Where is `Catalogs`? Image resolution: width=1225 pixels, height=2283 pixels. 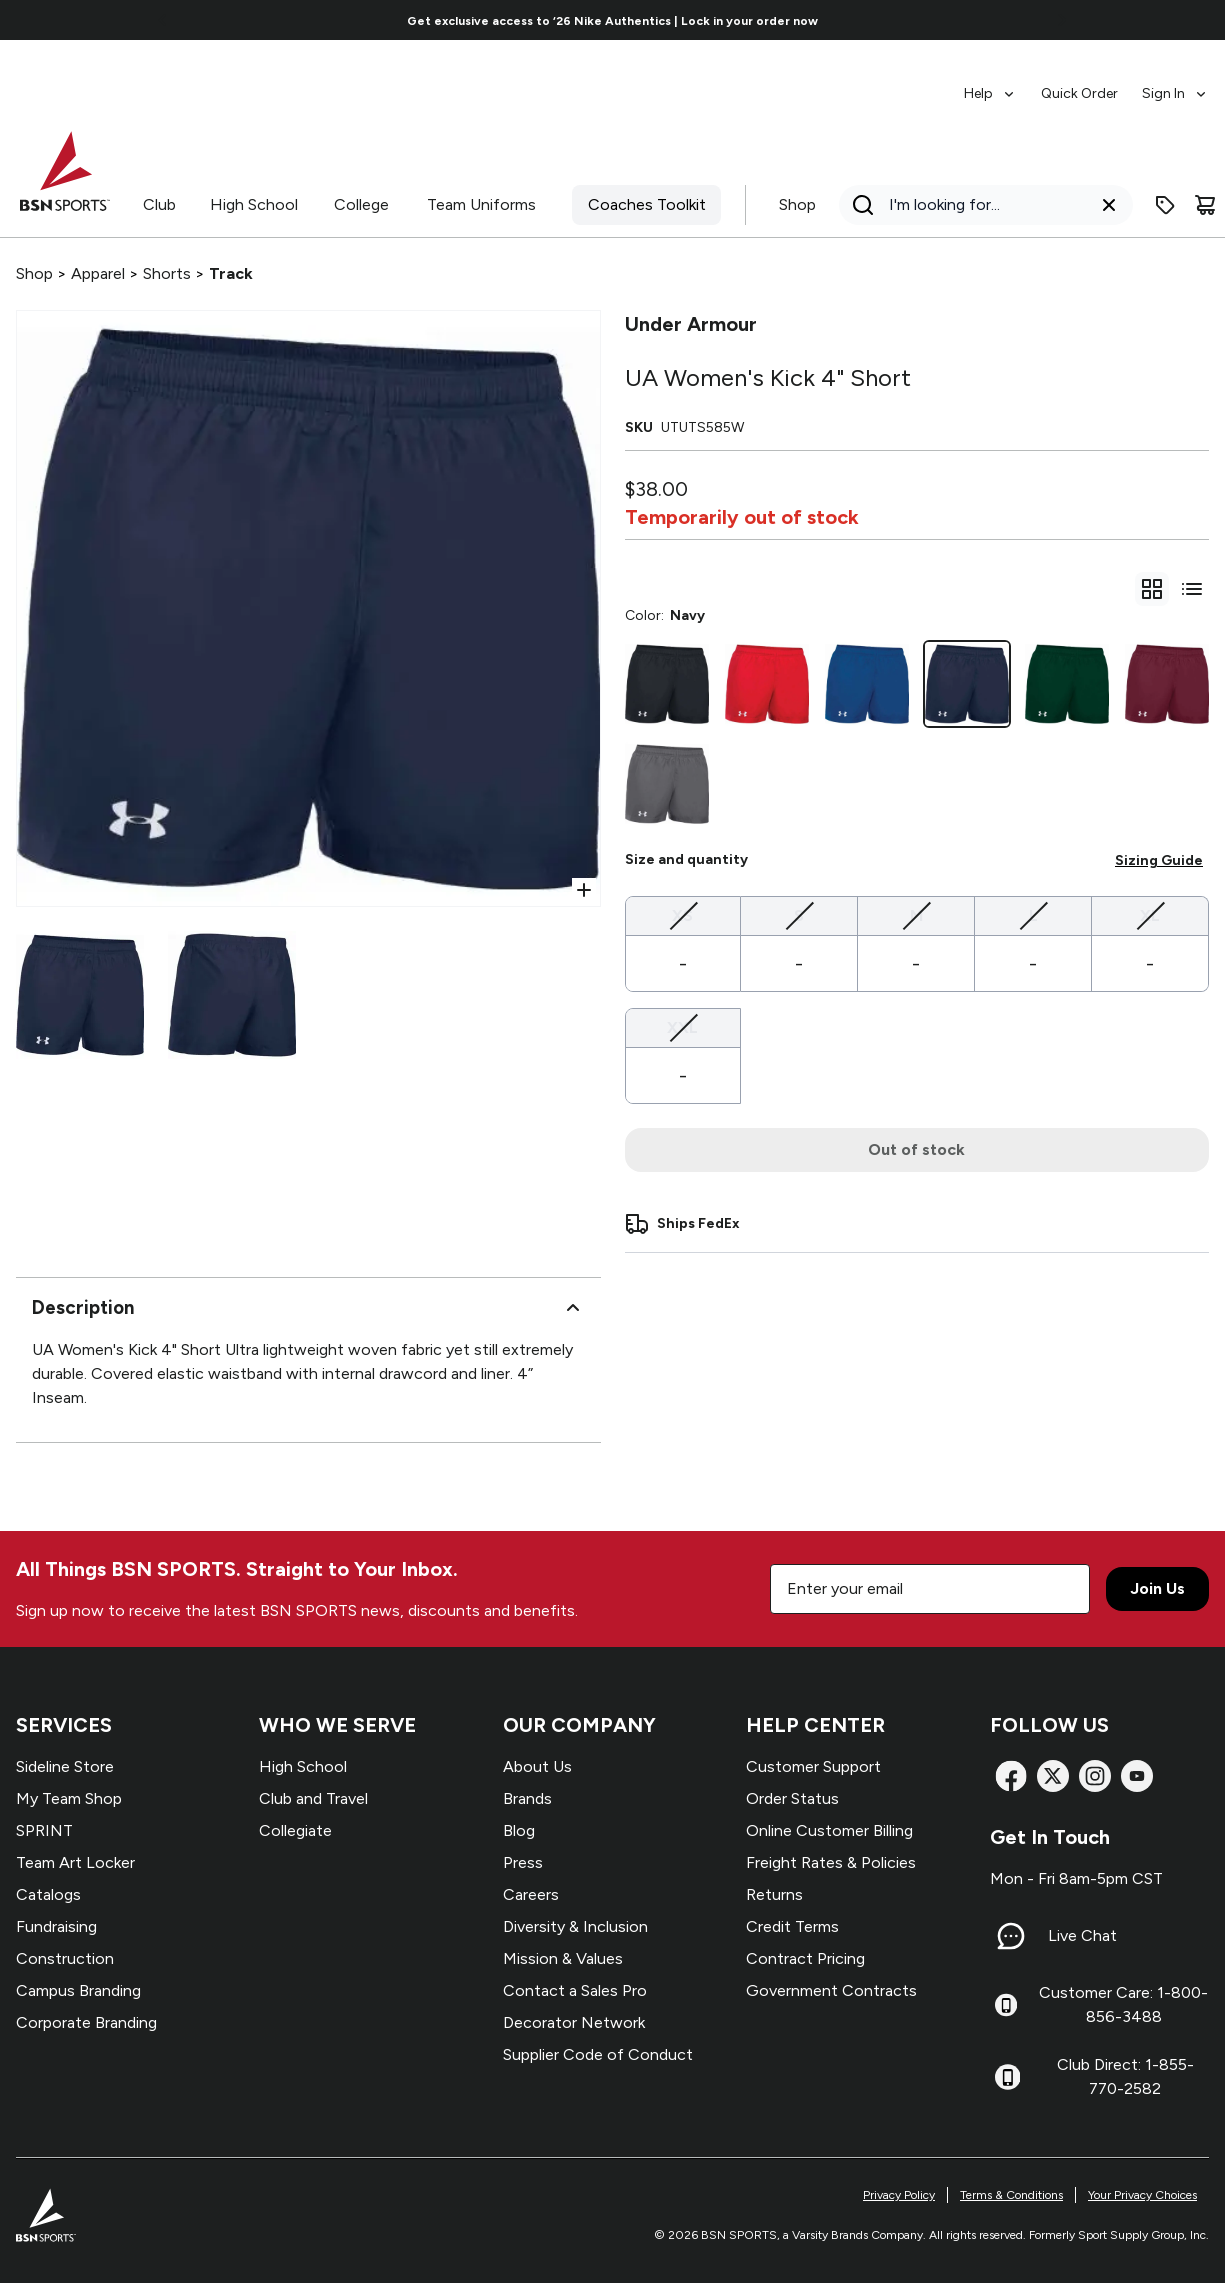
Catalogs is located at coordinates (48, 1894).